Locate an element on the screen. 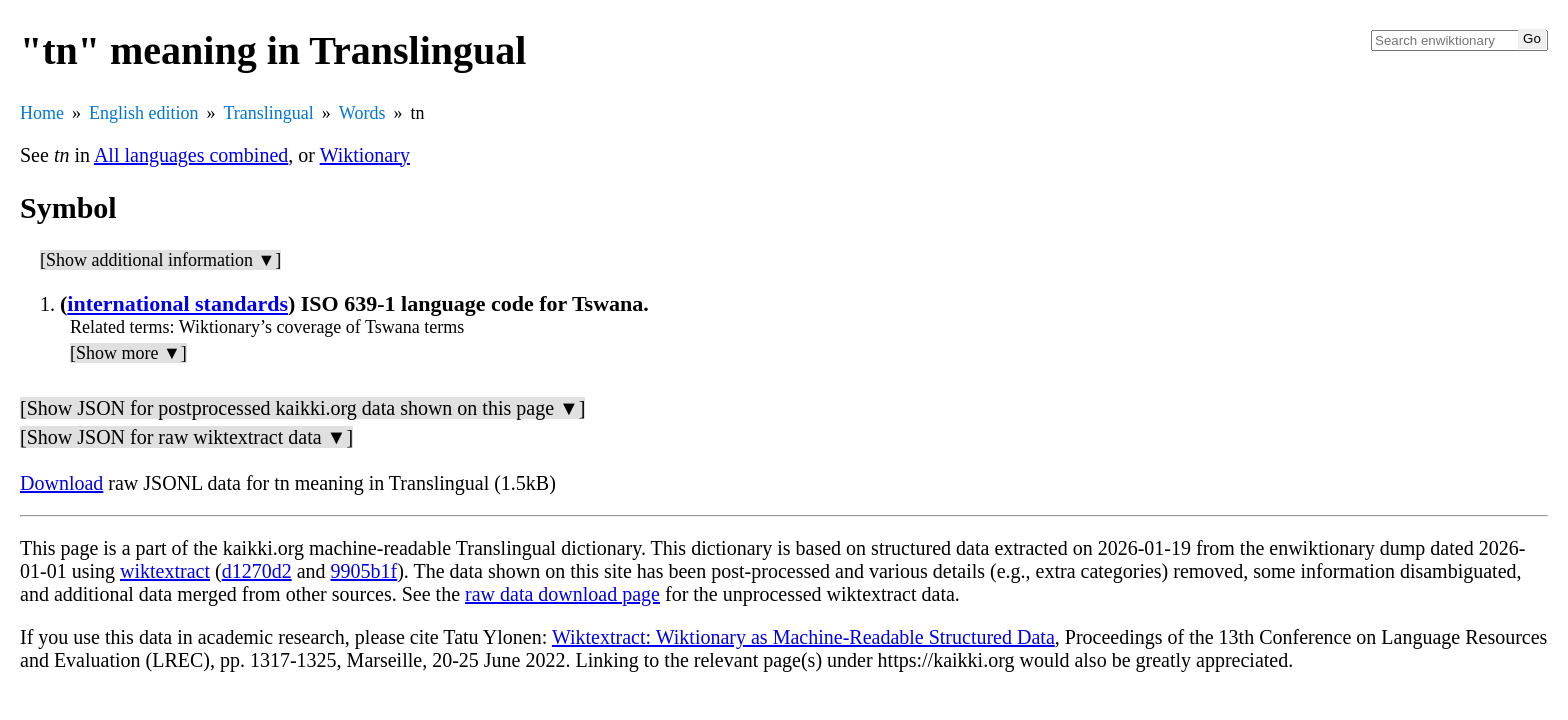  Wiktextract: Wiktionary as Machine-Readable Structured Data is located at coordinates (803, 637).